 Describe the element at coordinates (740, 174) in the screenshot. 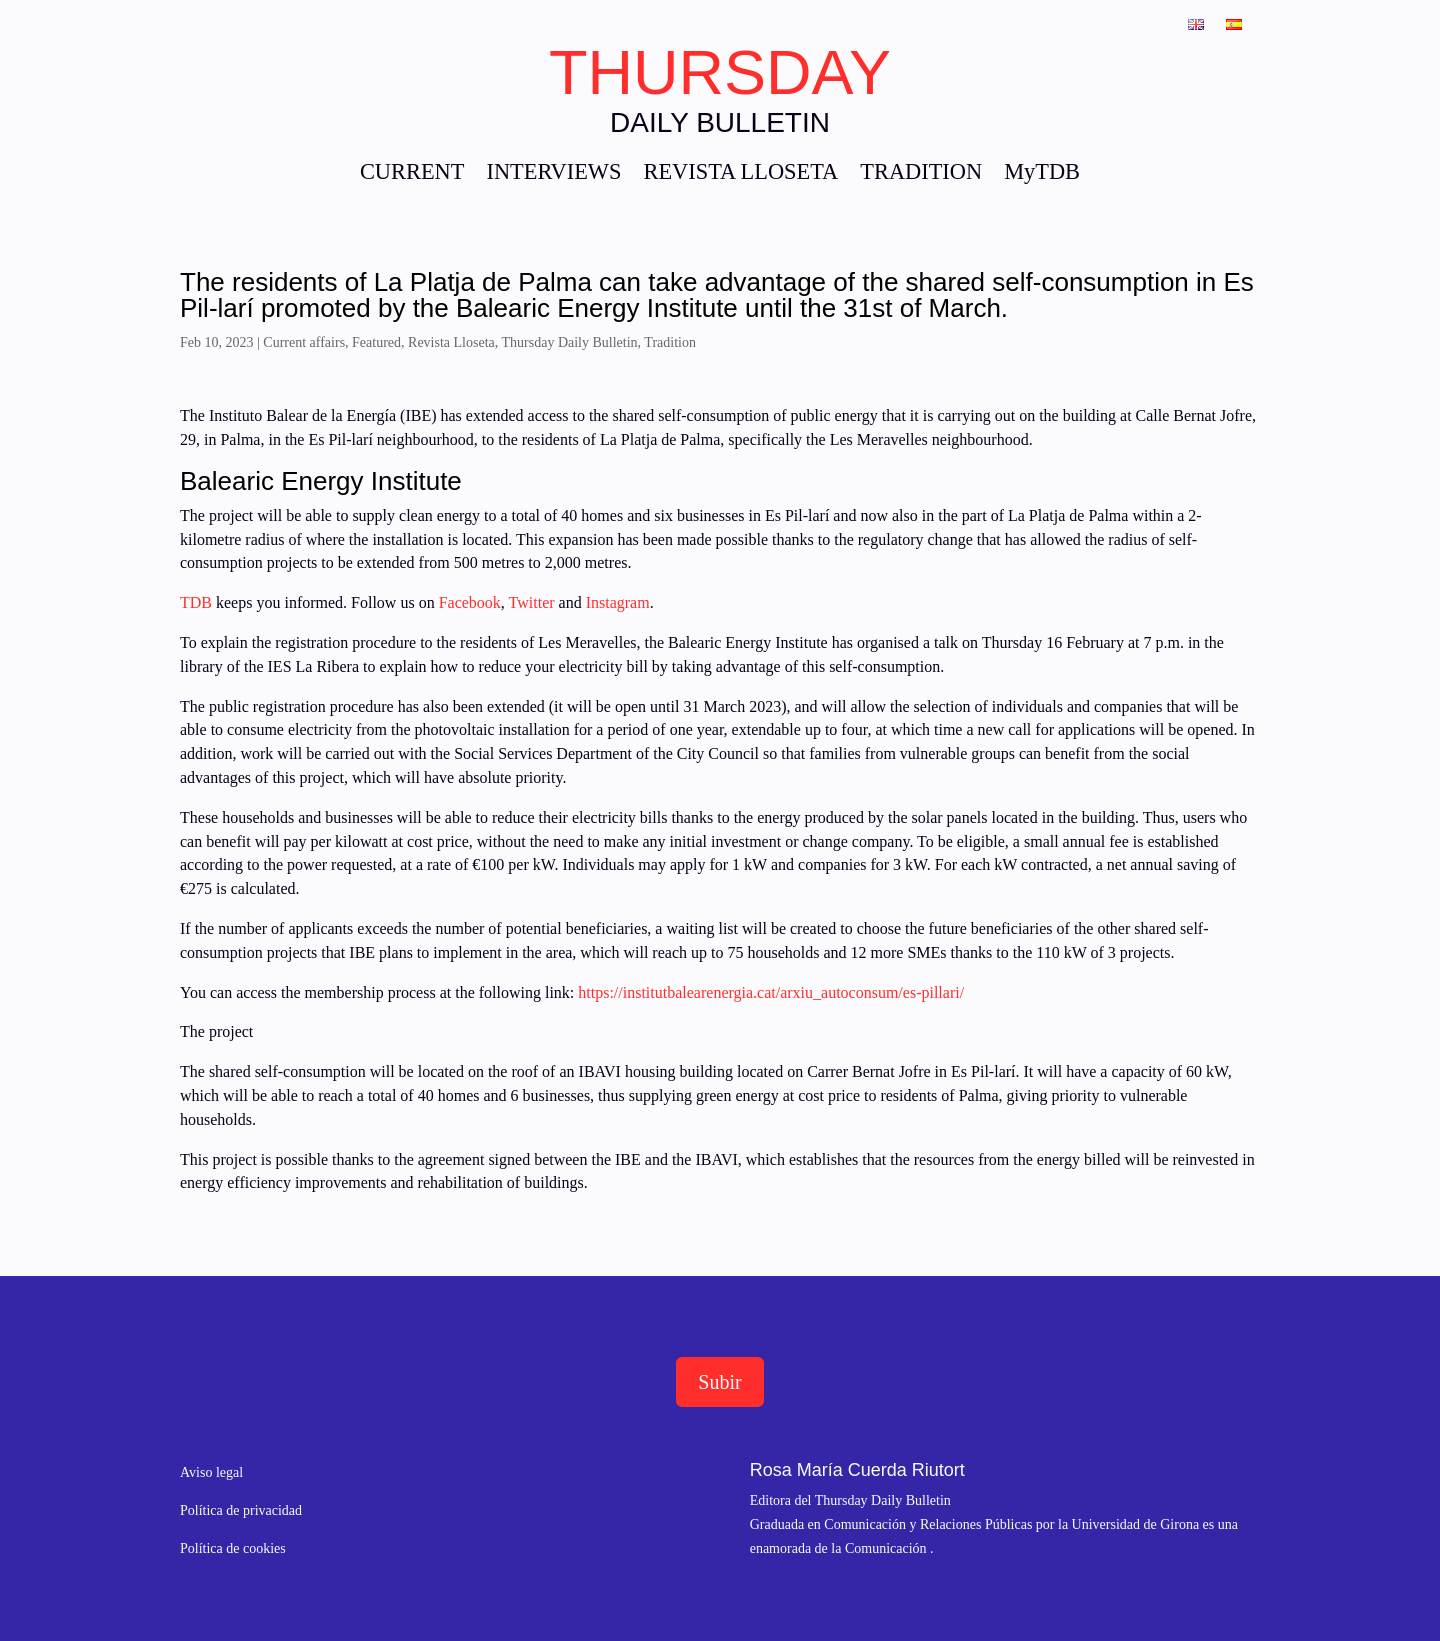

I see `REVISTA LLOSETA` at that location.